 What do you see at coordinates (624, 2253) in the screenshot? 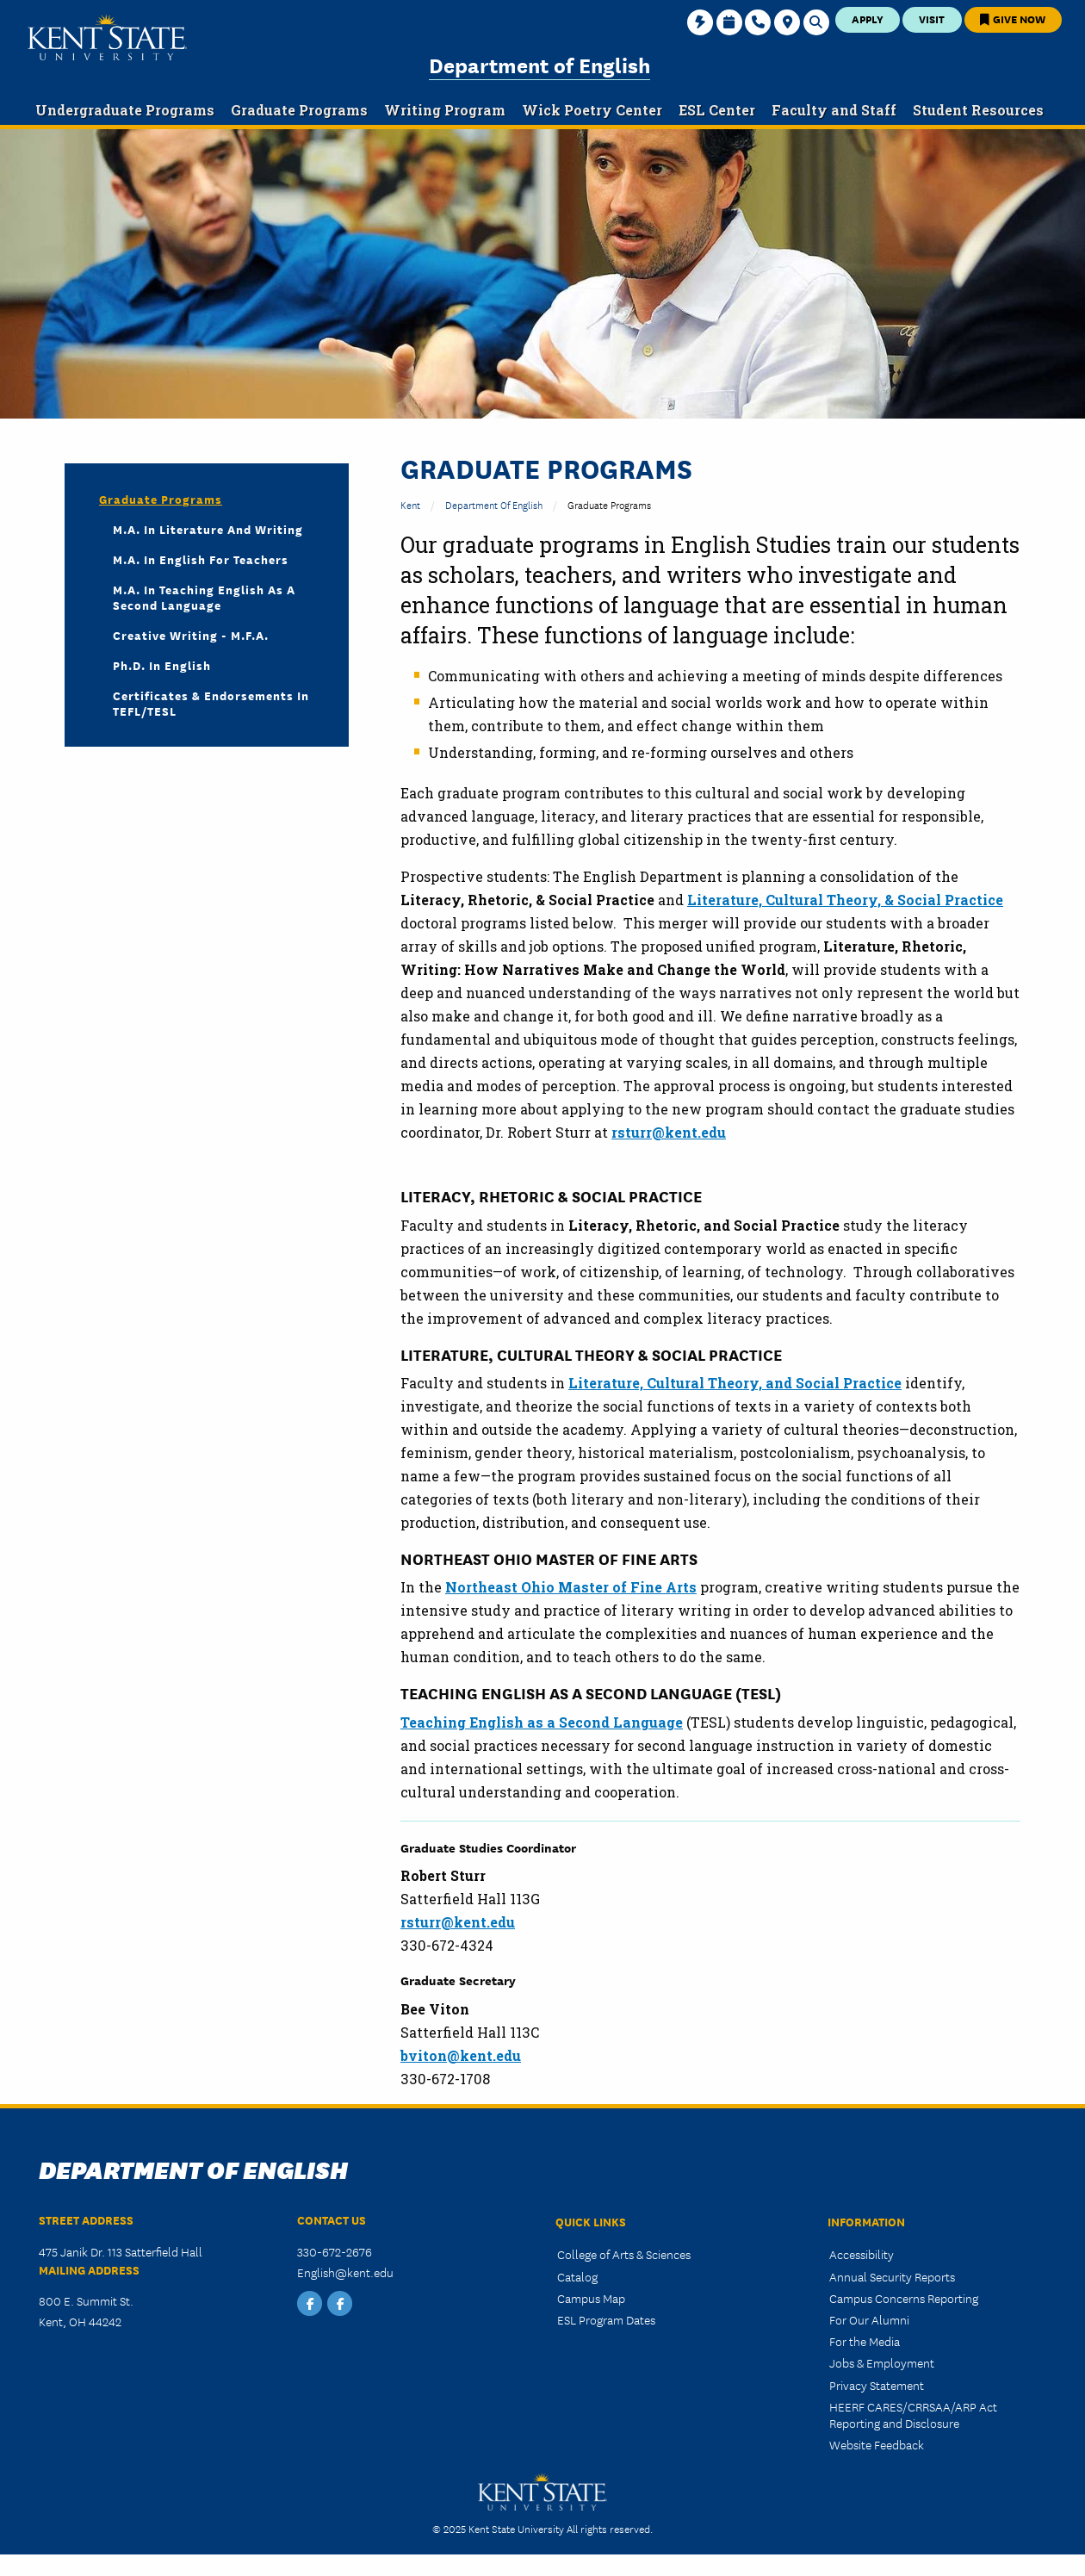
I see `College of Arts & Sciences` at bounding box center [624, 2253].